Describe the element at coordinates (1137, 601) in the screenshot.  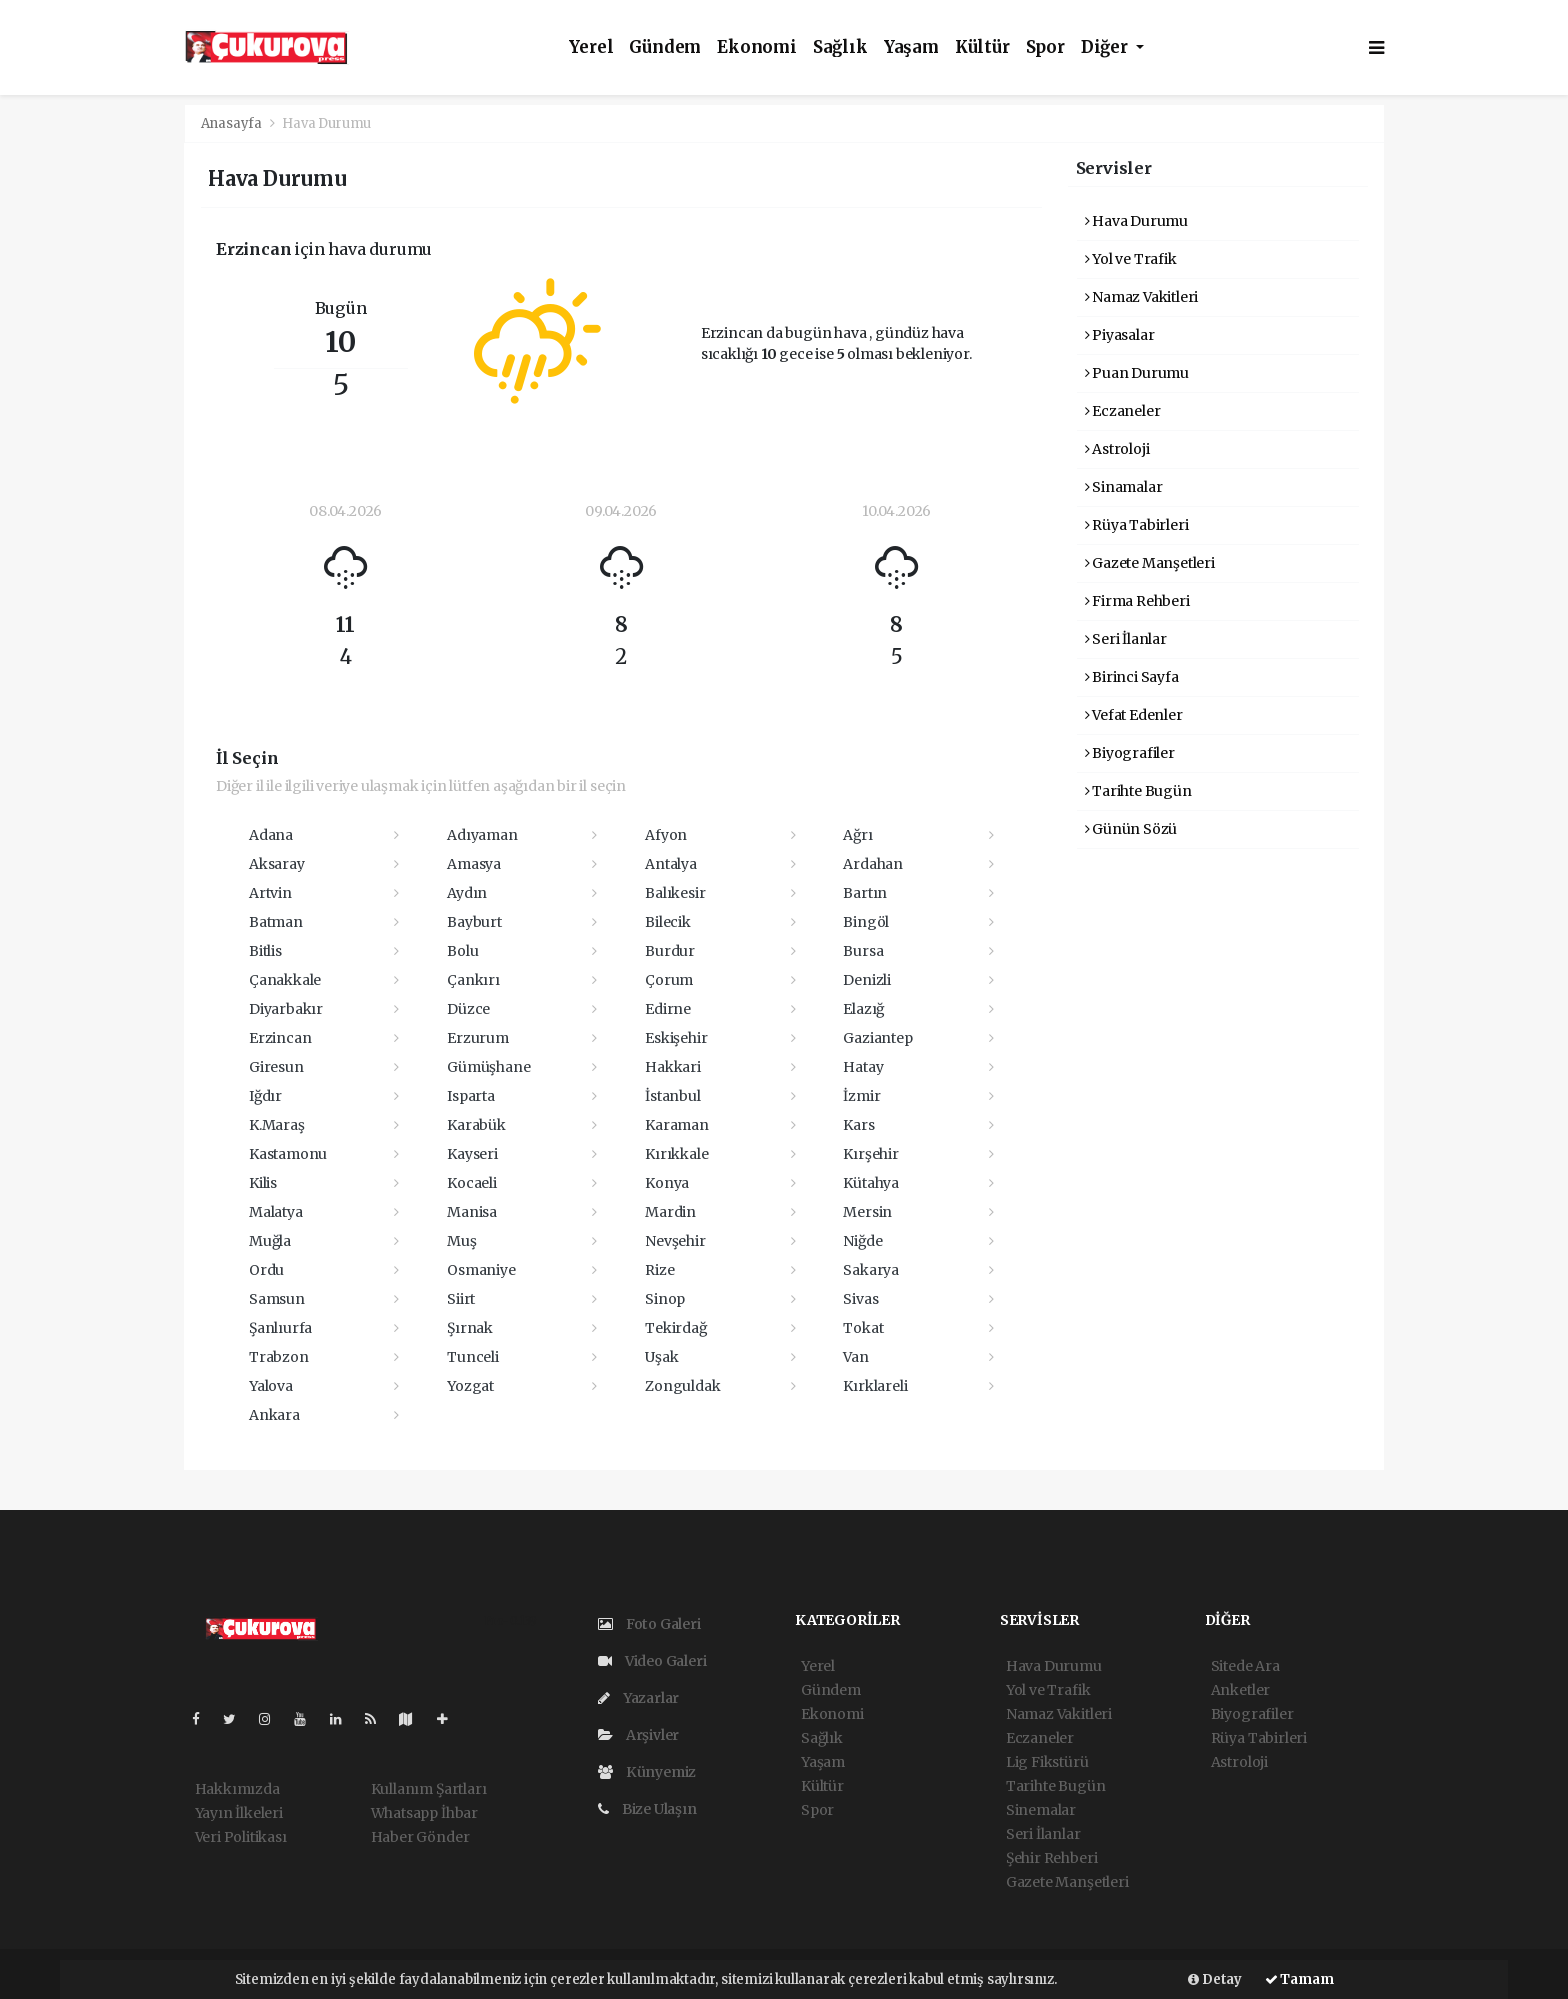
I see `Firma Rehberi` at that location.